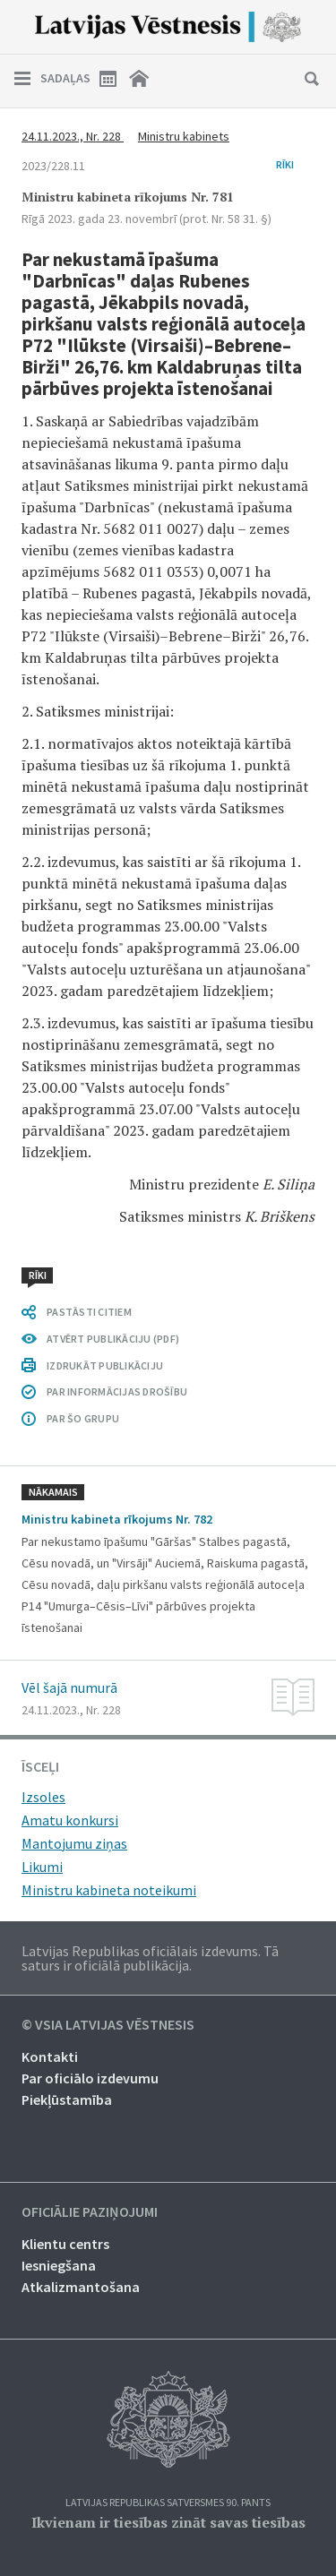 This screenshot has width=336, height=2576. Describe the element at coordinates (109, 1890) in the screenshot. I see `Ministru kabineta noteikumi` at that location.